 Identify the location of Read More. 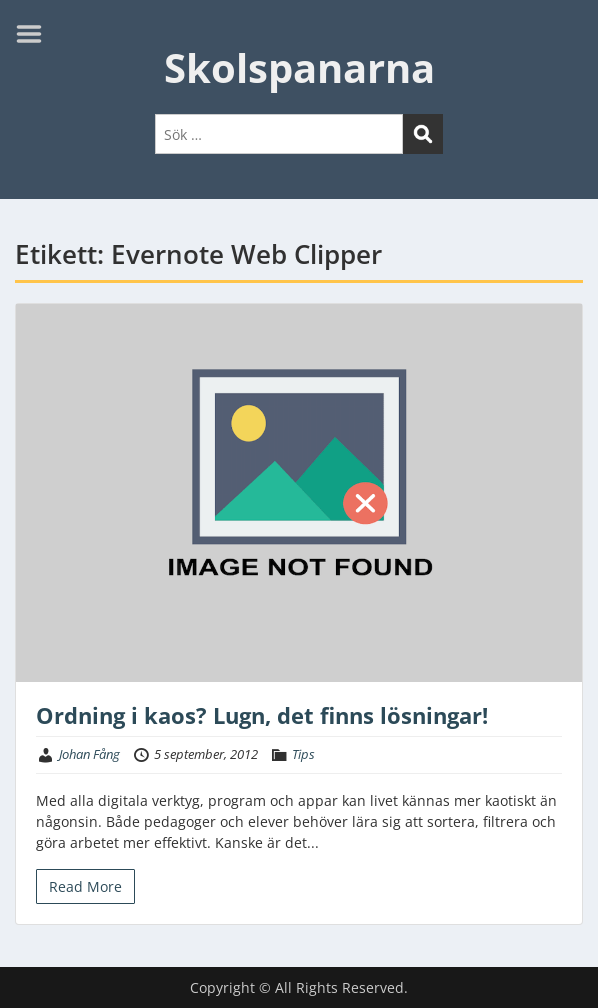
(85, 886).